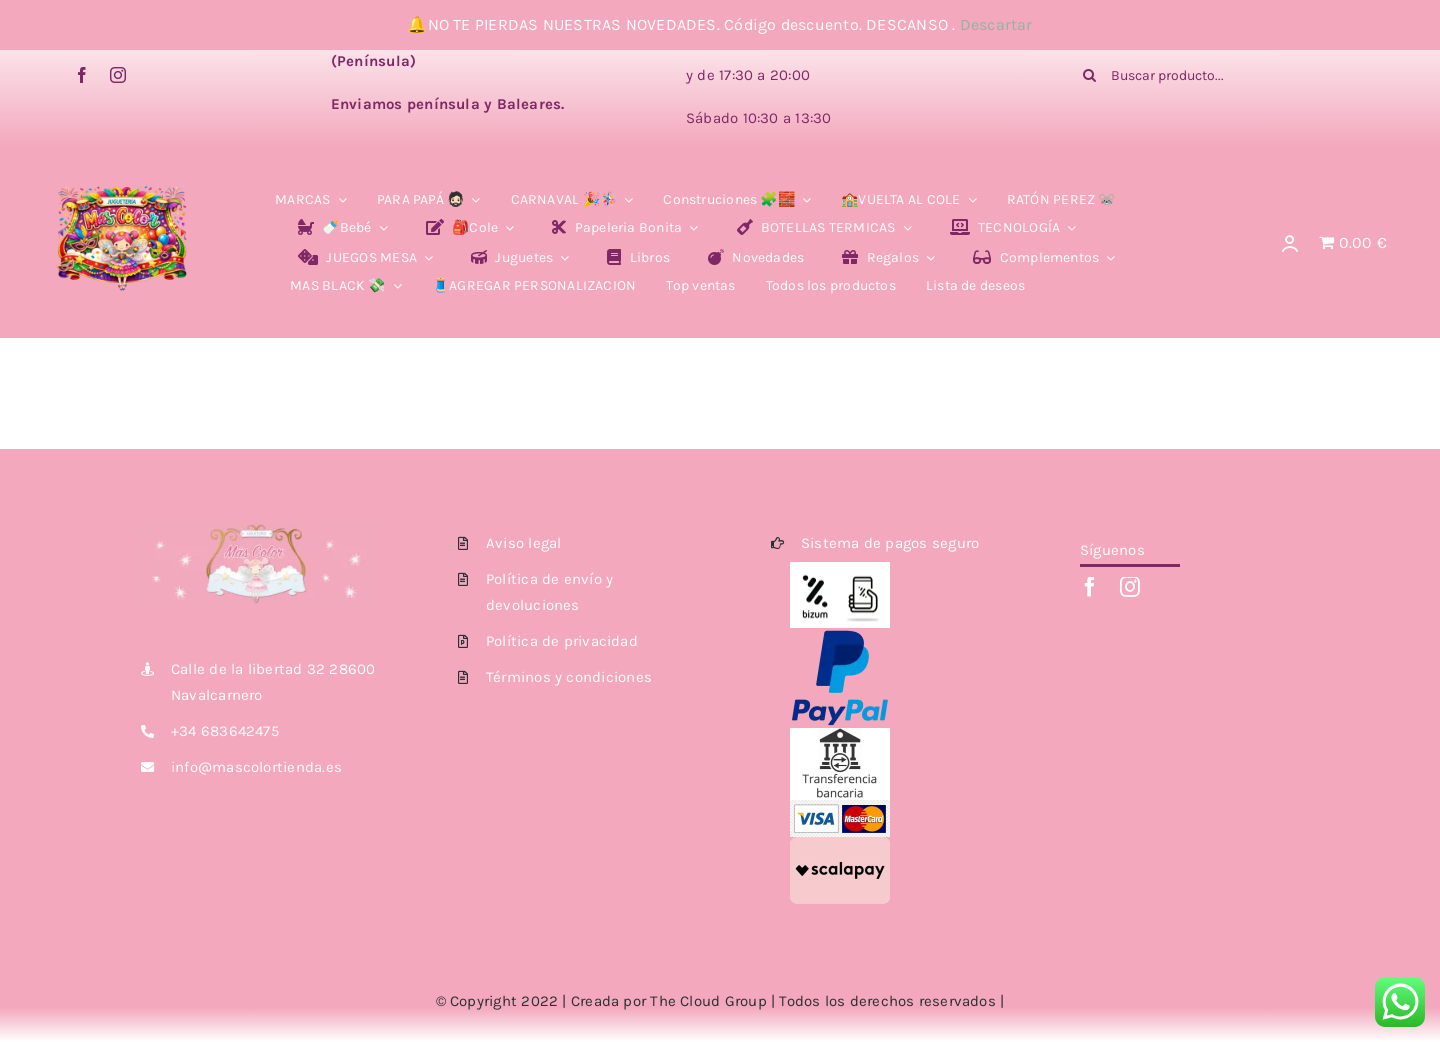 This screenshot has width=1440, height=1042. I want to click on [instagram], so click(118, 75).